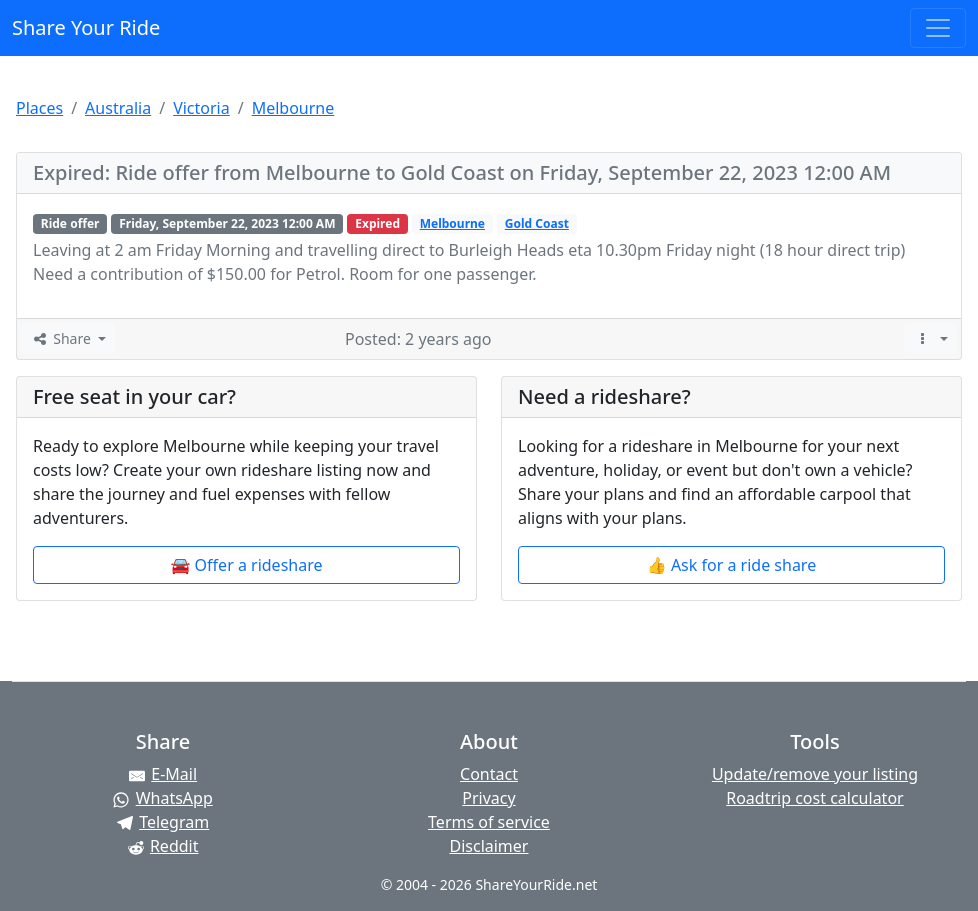 This screenshot has height=911, width=978. What do you see at coordinates (163, 798) in the screenshot?
I see `[Share on WhatsApp]` at bounding box center [163, 798].